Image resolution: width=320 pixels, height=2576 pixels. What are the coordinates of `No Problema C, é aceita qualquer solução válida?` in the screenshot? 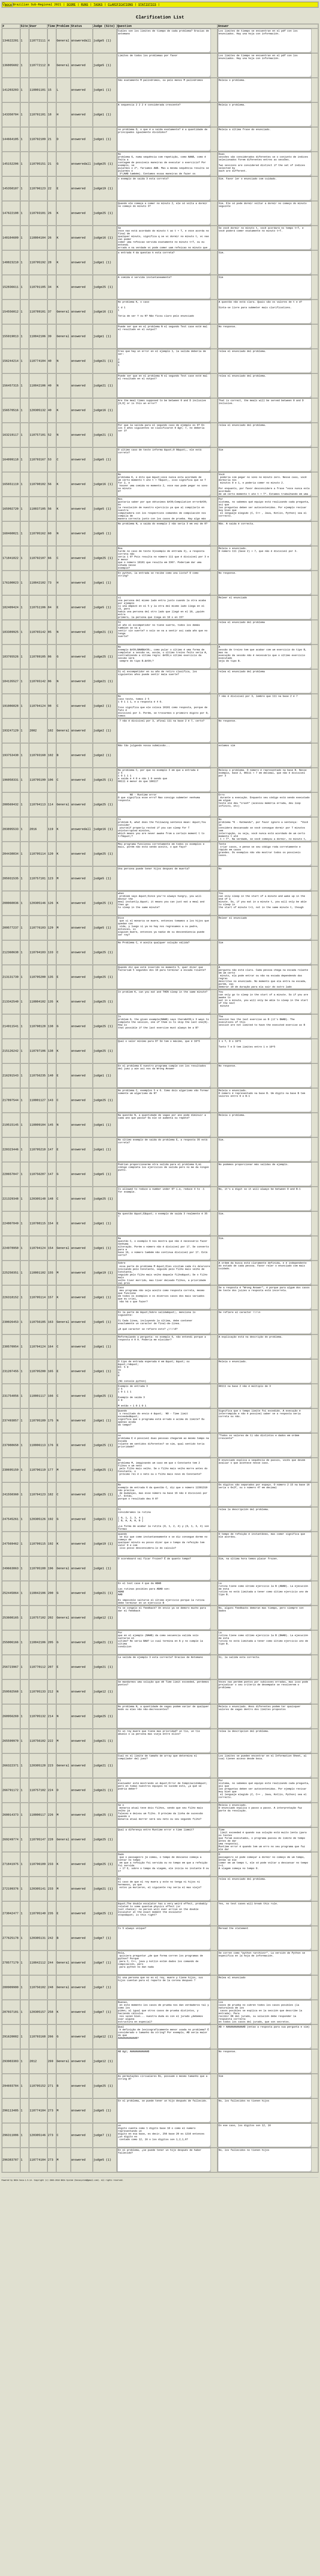 It's located at (161, 1124).